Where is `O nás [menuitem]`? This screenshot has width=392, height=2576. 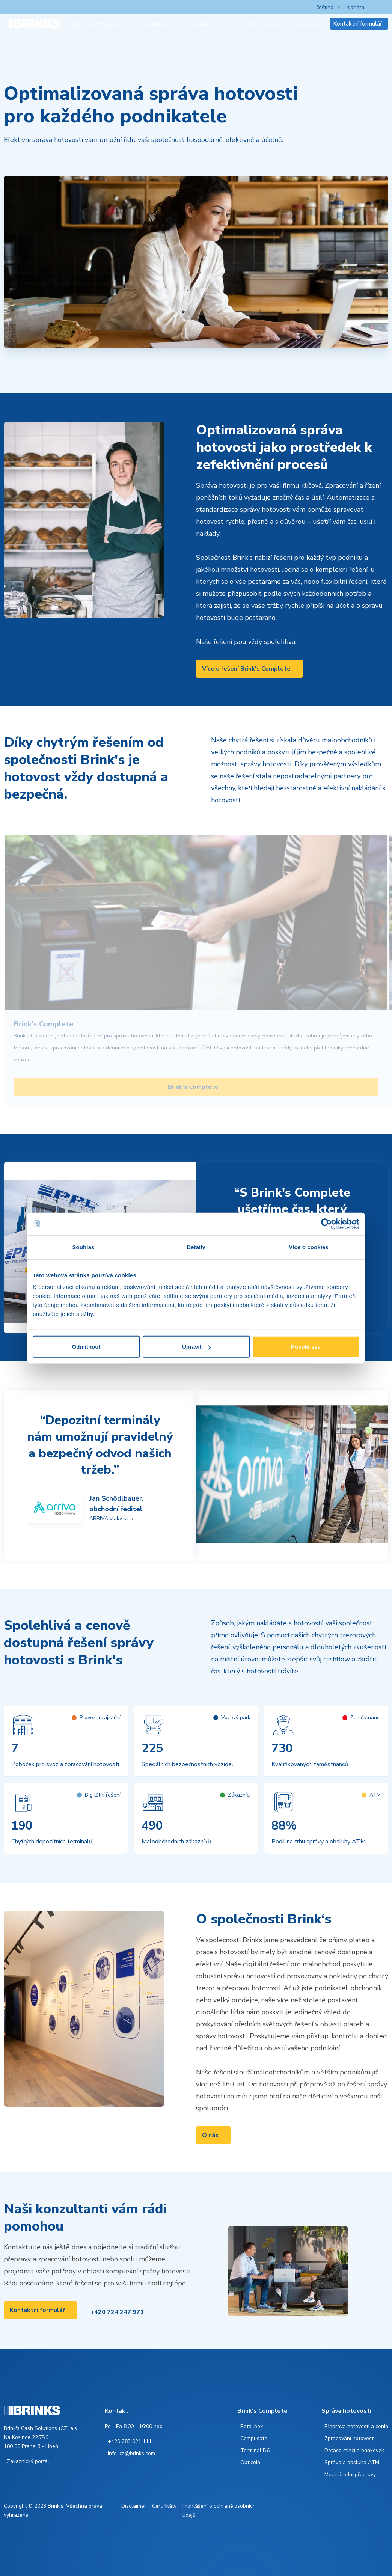 O nás [menuitem] is located at coordinates (200, 24).